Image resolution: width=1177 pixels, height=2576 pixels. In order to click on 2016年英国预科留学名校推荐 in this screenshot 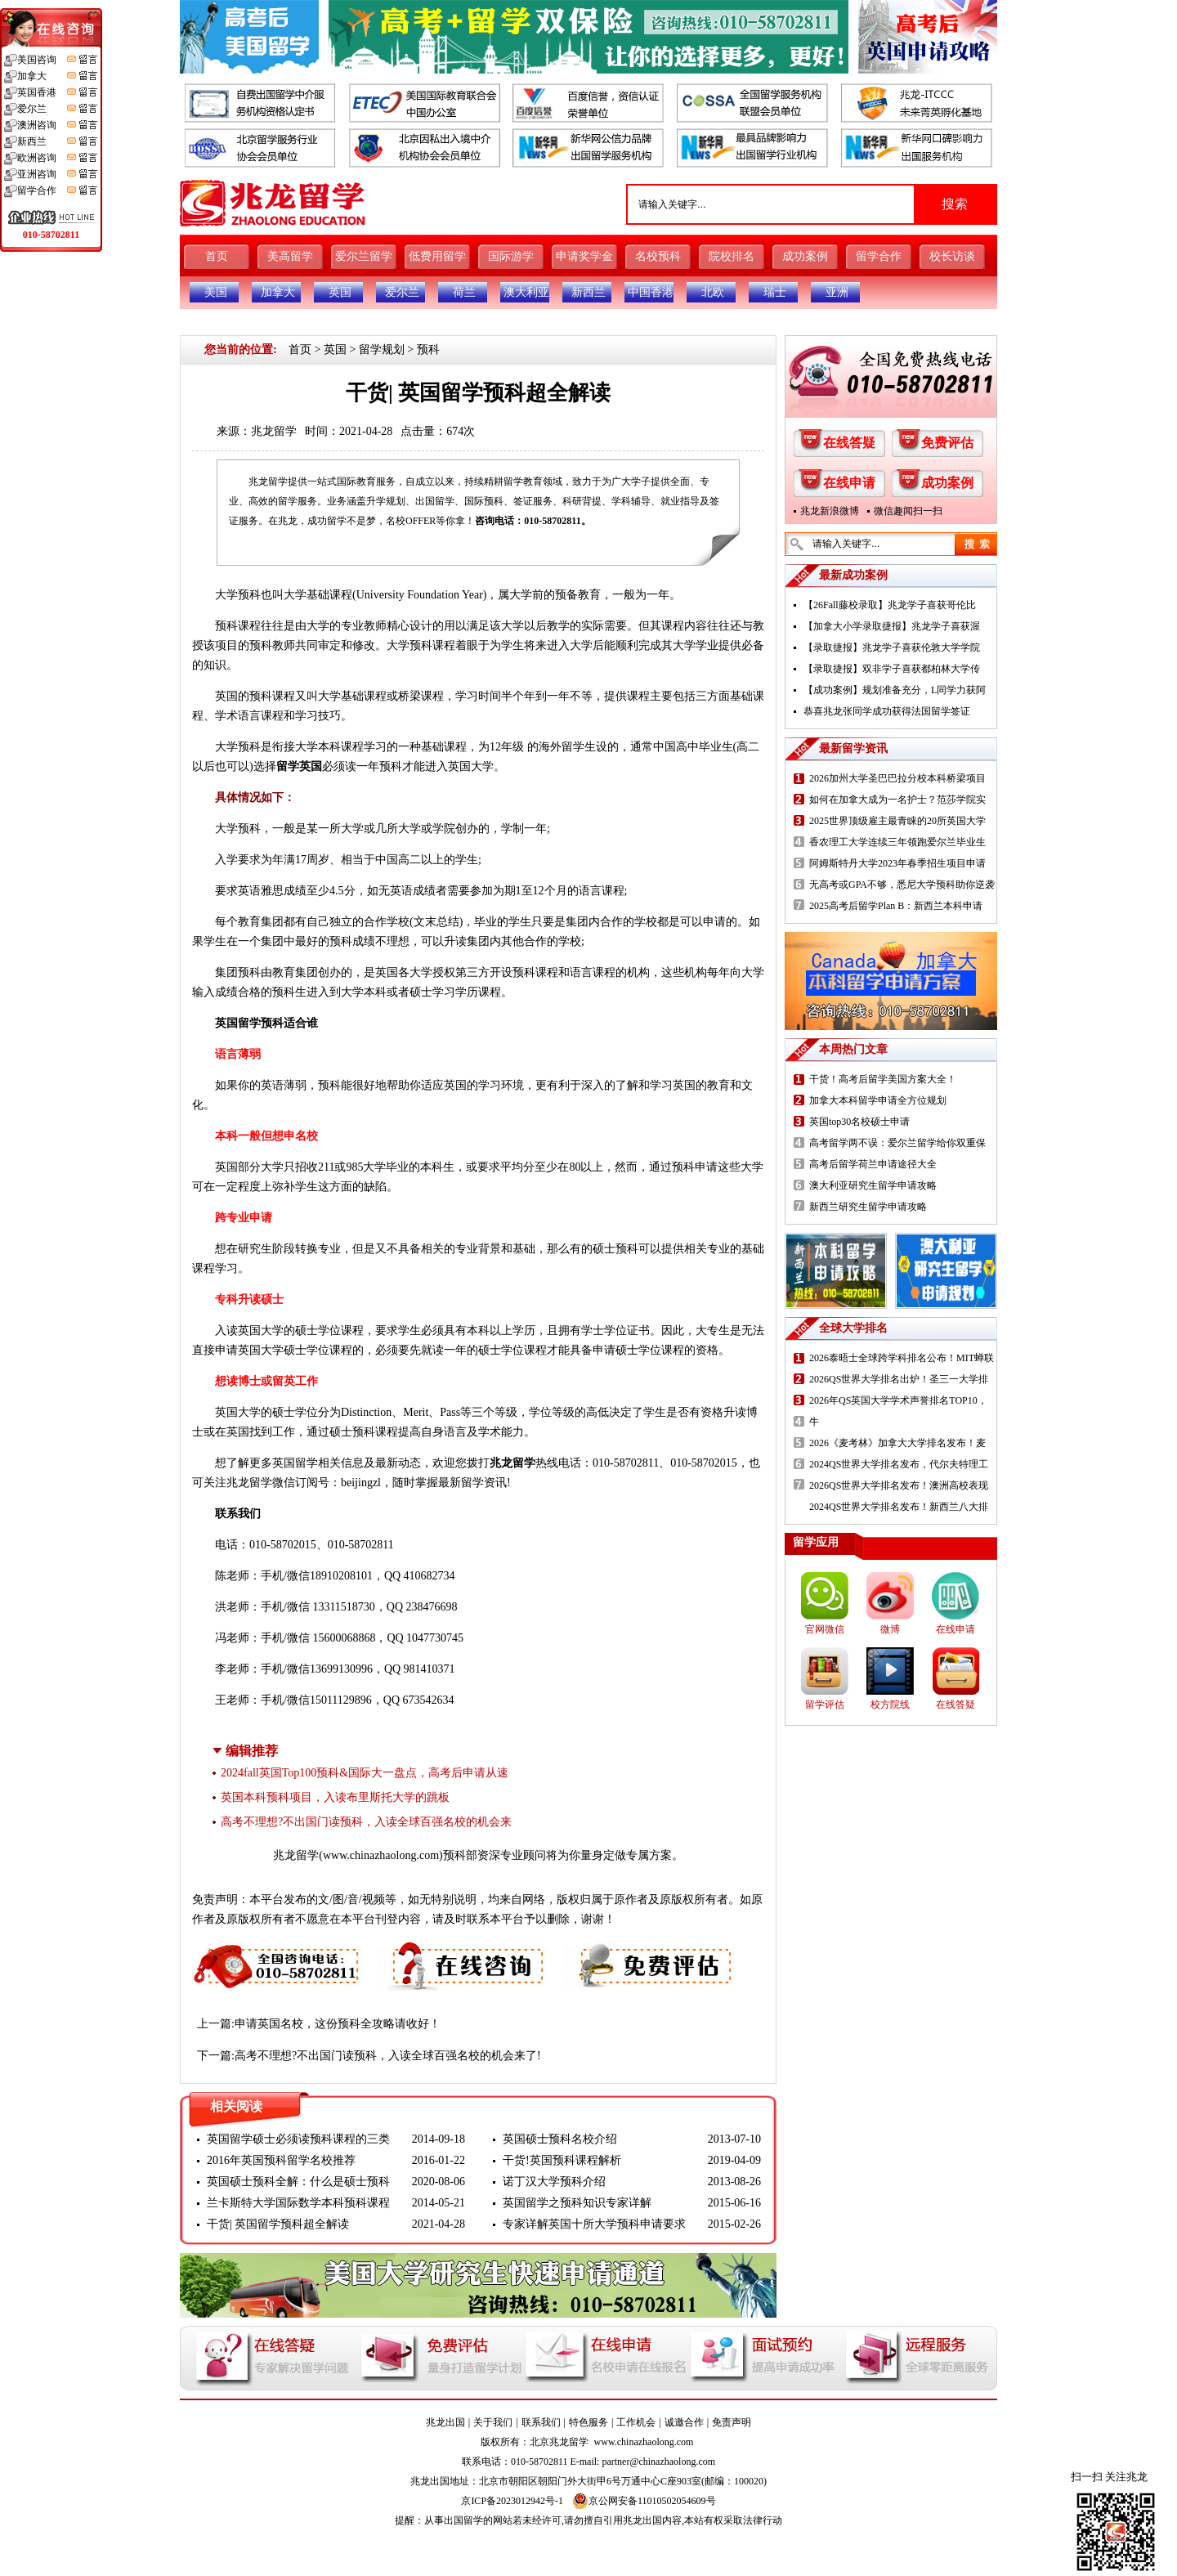, I will do `click(281, 2160)`.